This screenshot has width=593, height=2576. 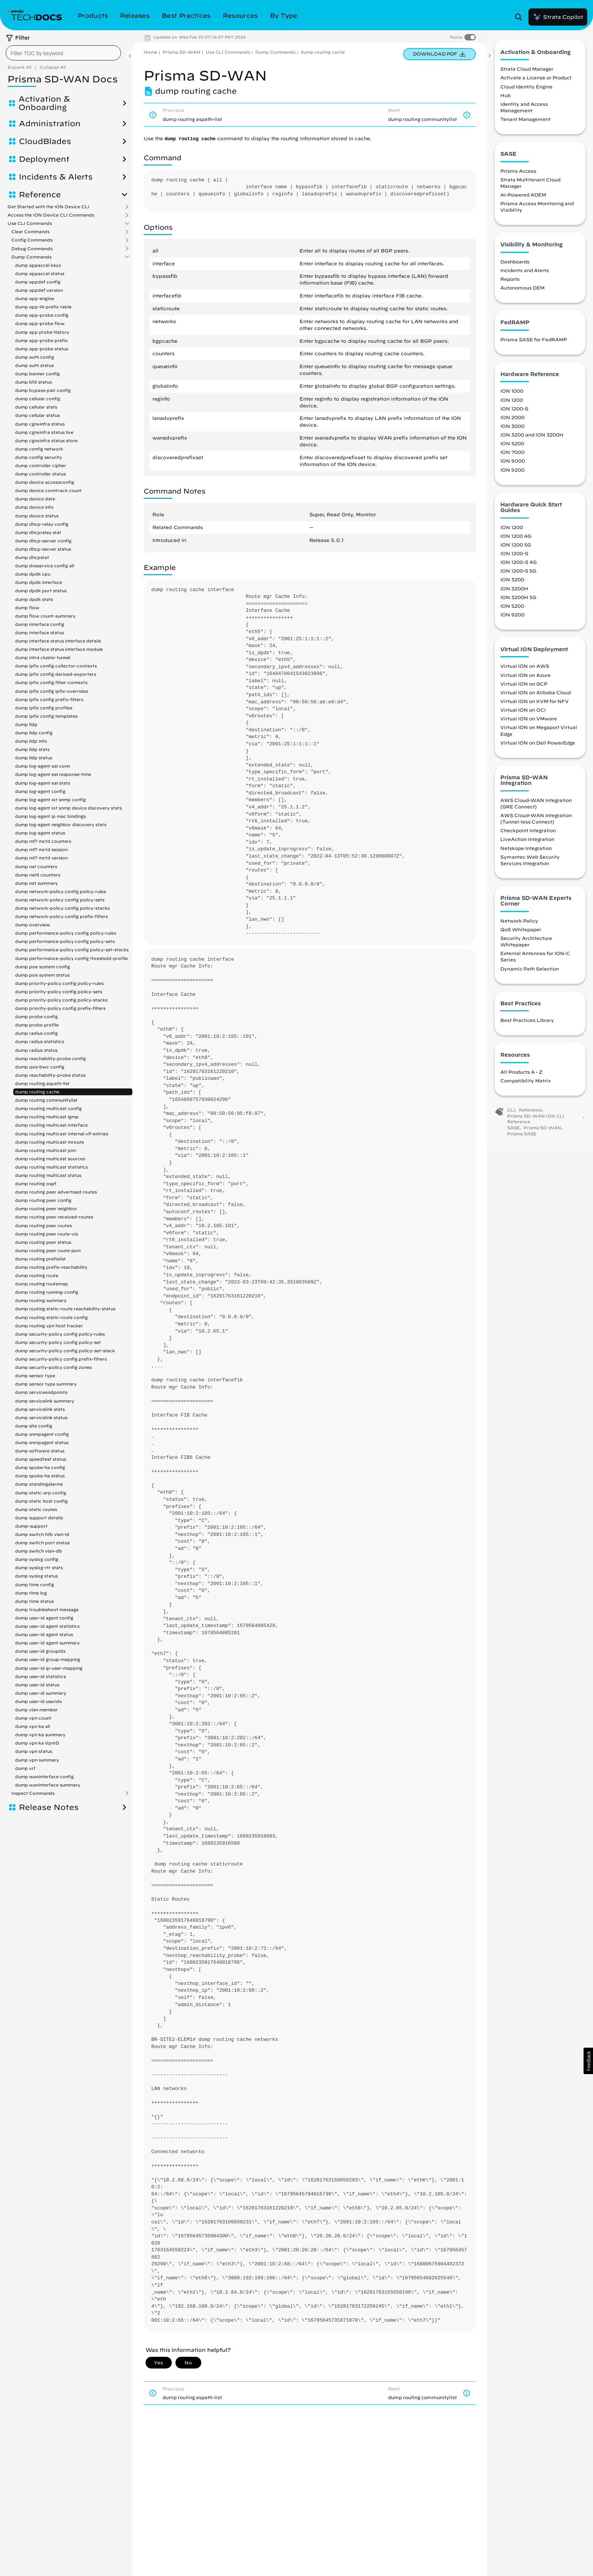 What do you see at coordinates (520, 17) in the screenshot?
I see `[Open Search Panel]` at bounding box center [520, 17].